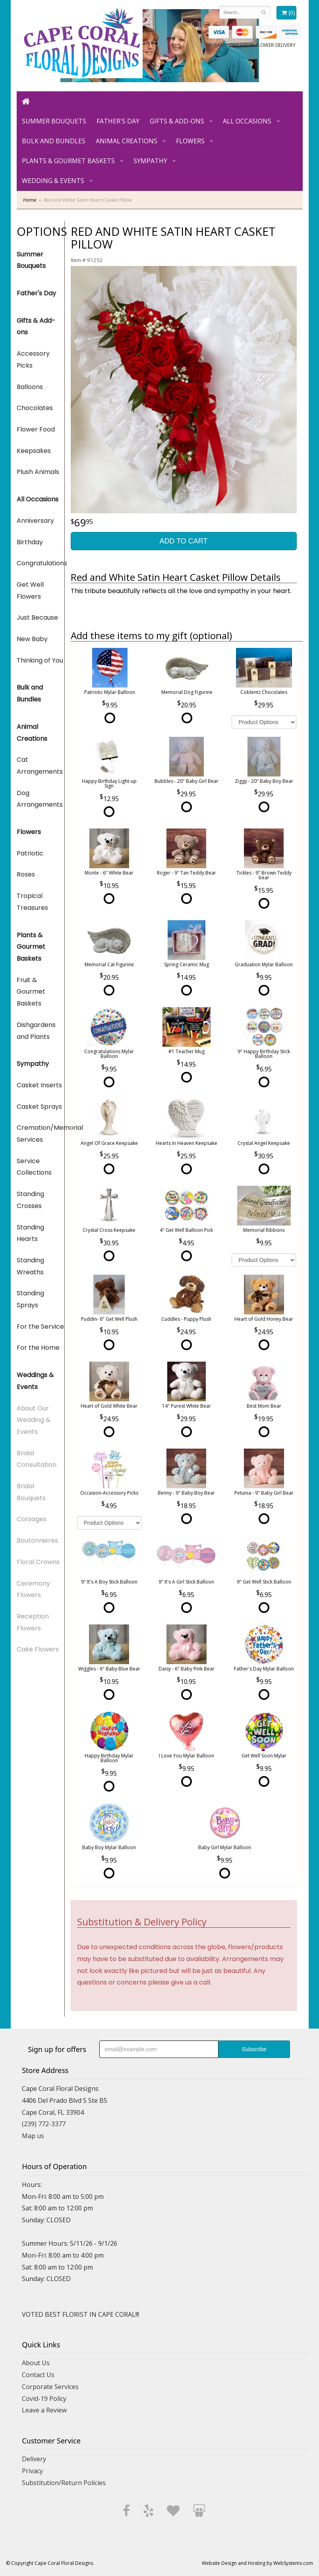 Image resolution: width=319 pixels, height=2576 pixels. Describe the element at coordinates (38, 471) in the screenshot. I see `Plush Animals` at that location.